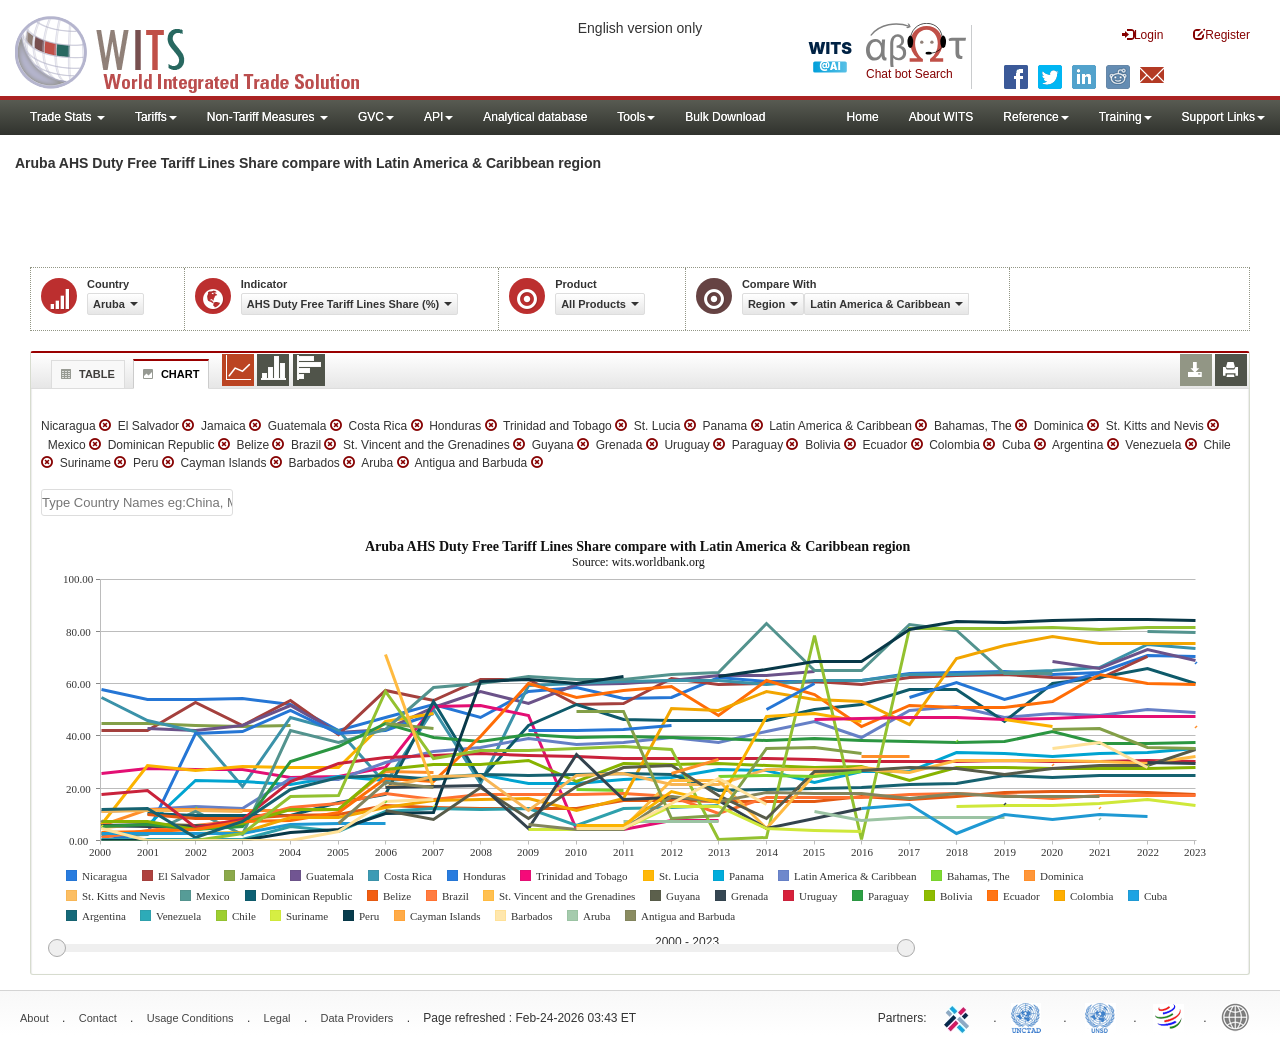 The height and width of the screenshot is (1041, 1280). What do you see at coordinates (67, 117) in the screenshot?
I see `Trade Stats` at bounding box center [67, 117].